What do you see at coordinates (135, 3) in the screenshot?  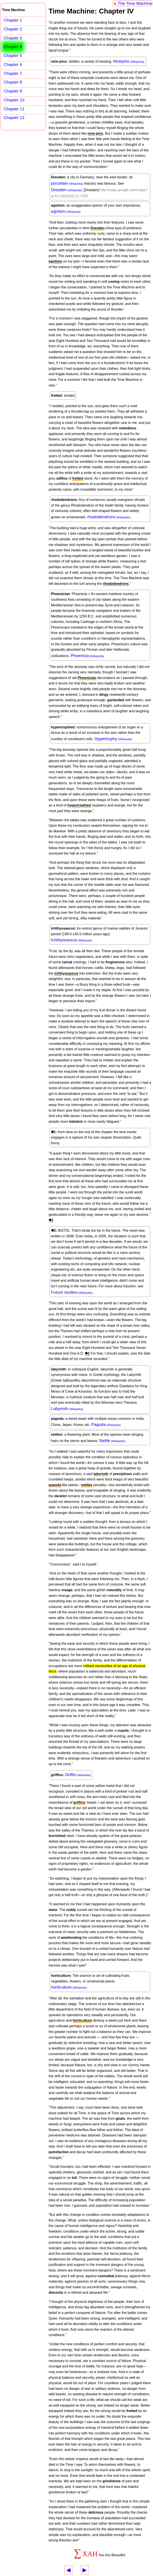 I see `The Time Machine` at bounding box center [135, 3].